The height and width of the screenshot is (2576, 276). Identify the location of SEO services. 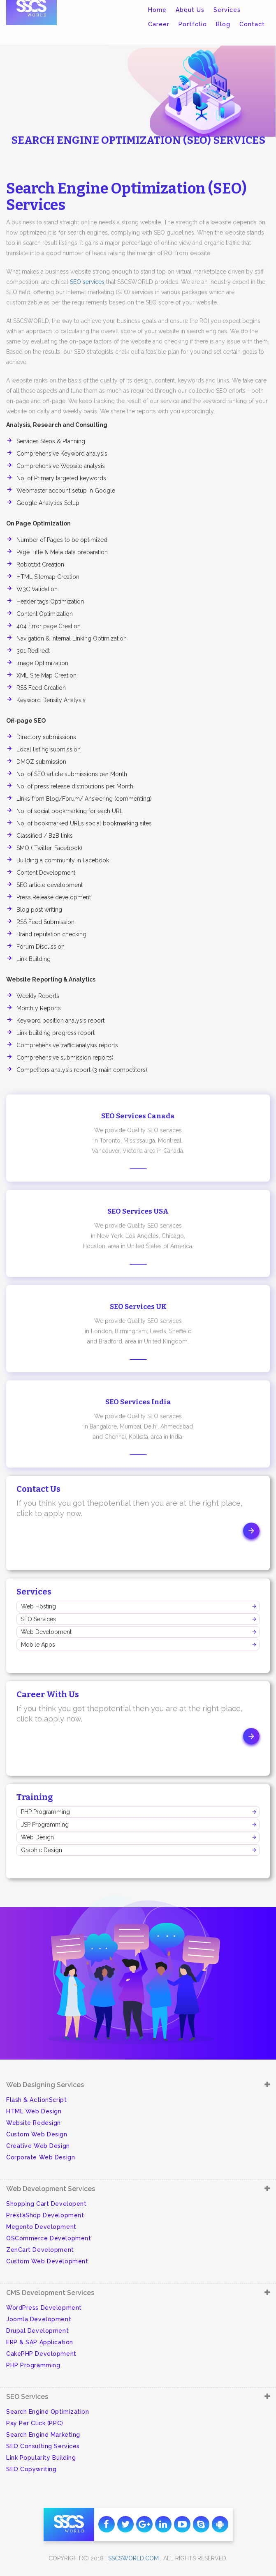
(87, 282).